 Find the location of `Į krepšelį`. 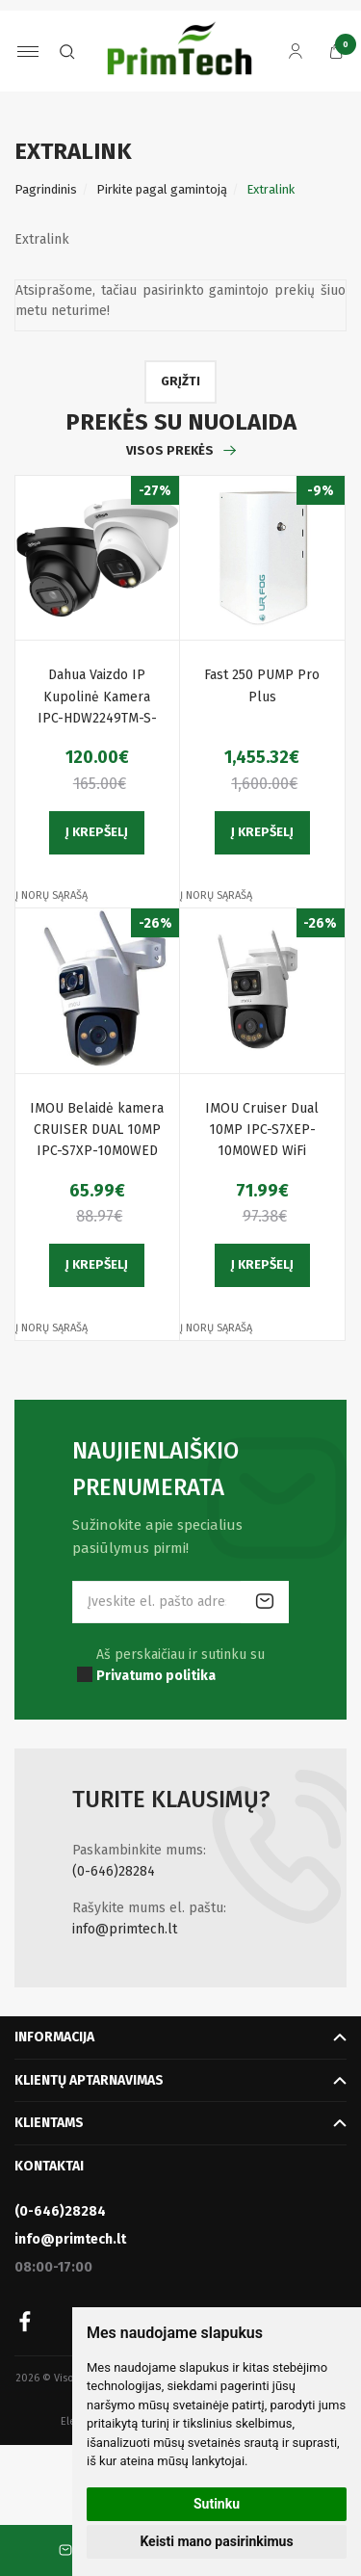

Į krepšelį is located at coordinates (96, 832).